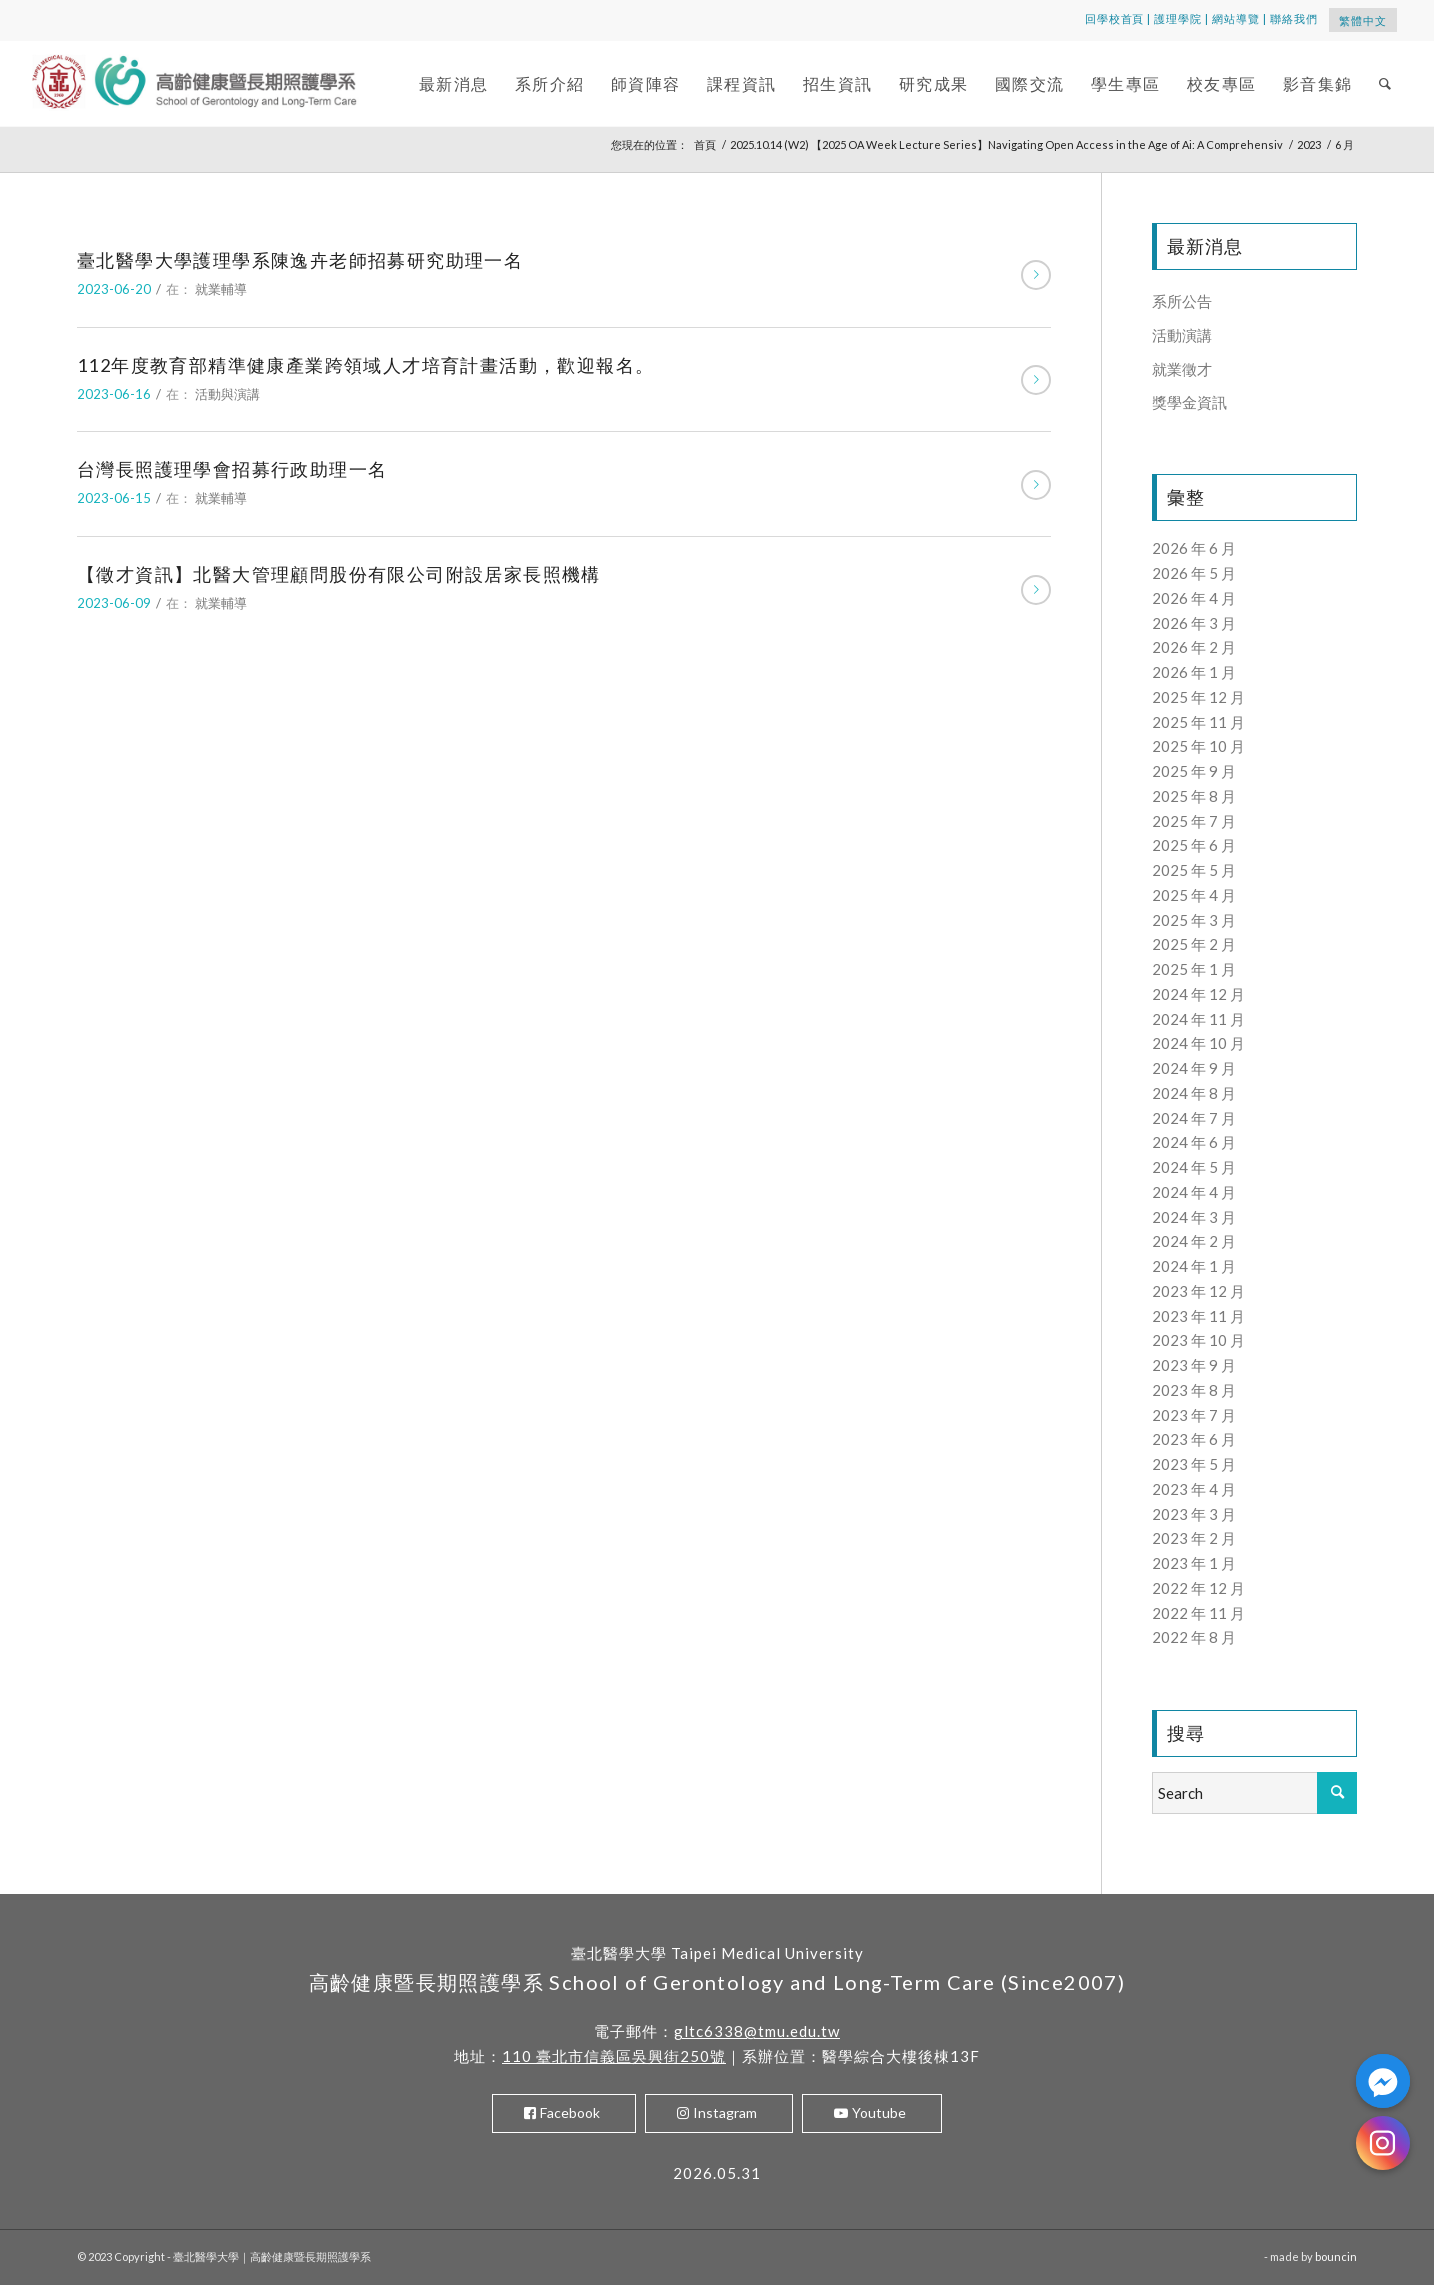  What do you see at coordinates (1194, 796) in the screenshot?
I see `2025 年 8 月` at bounding box center [1194, 796].